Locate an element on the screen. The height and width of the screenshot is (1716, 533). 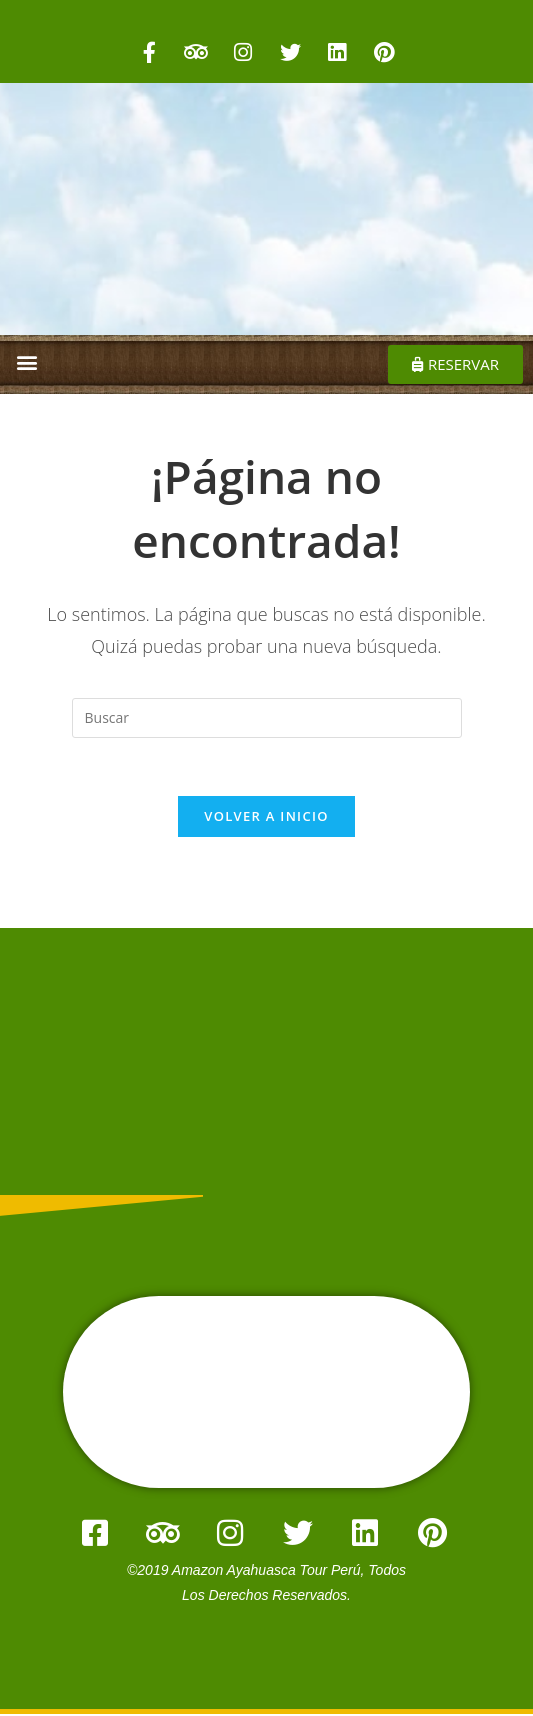
[button] is located at coordinates (26, 361).